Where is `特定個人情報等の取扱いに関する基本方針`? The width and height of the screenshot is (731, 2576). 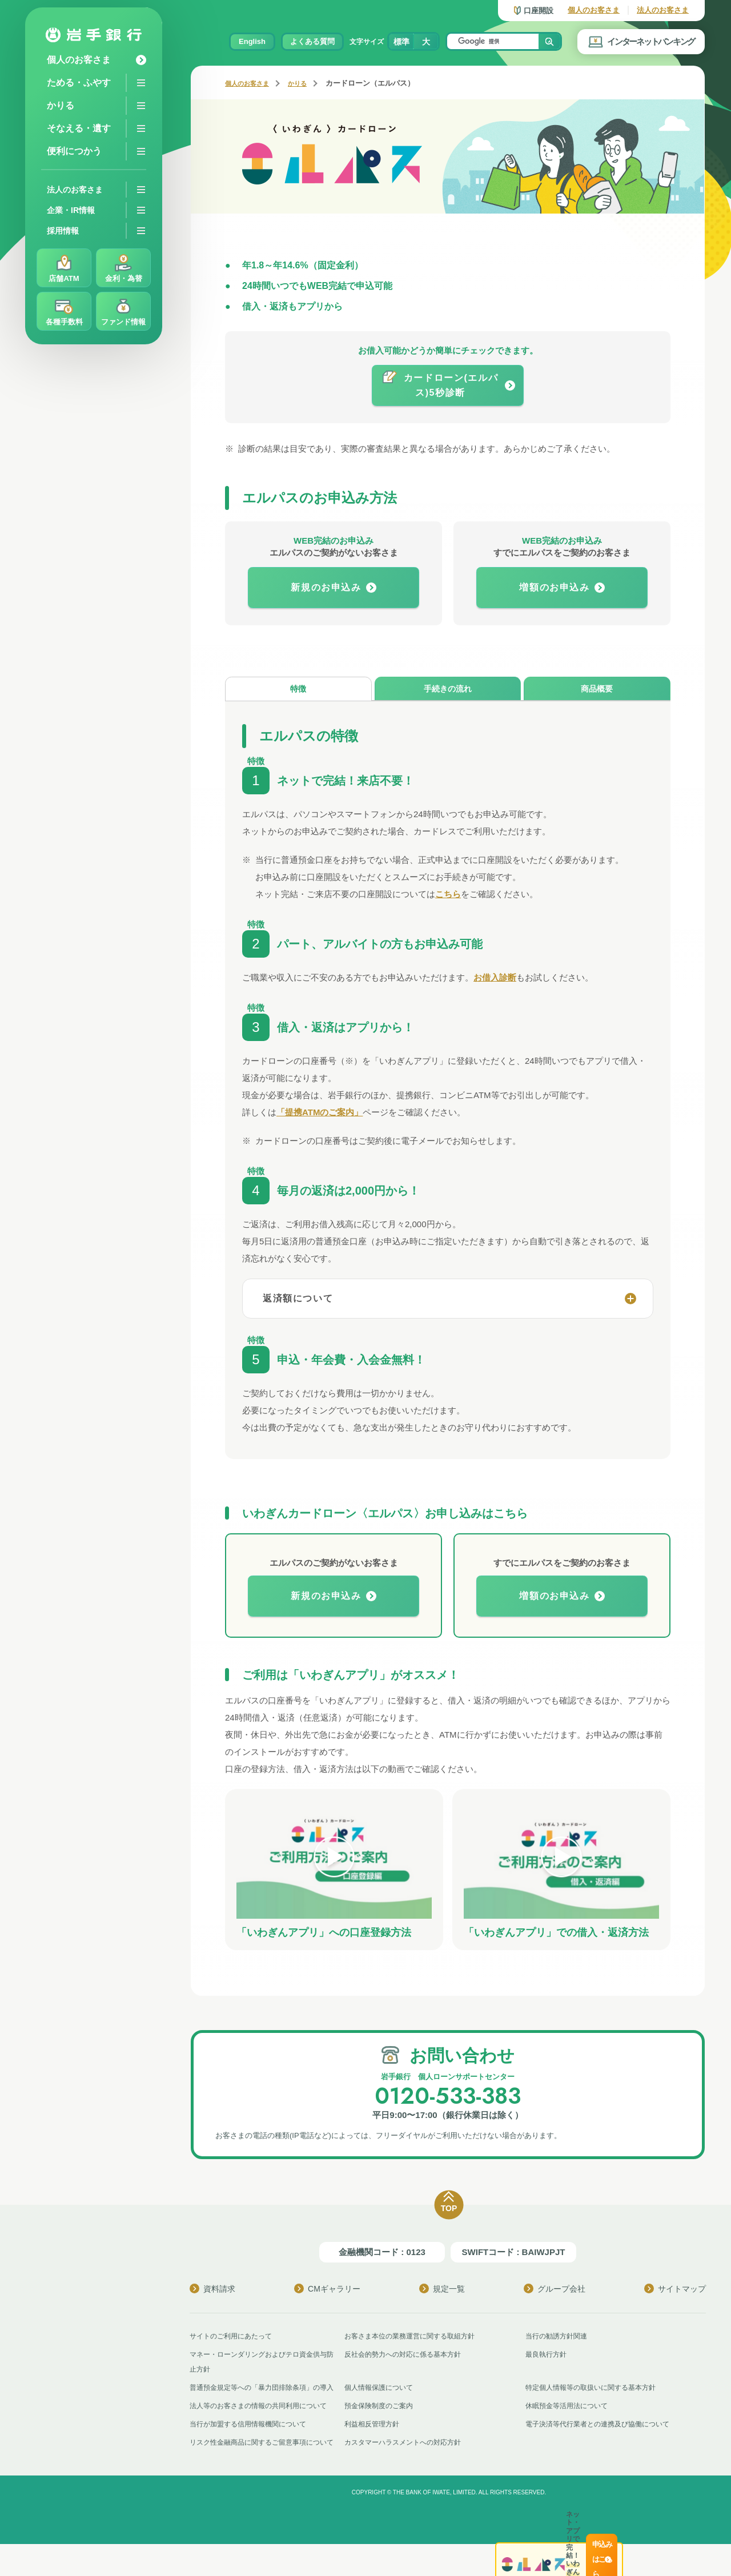
特定個人情報等の取扱いに関する基本方針 is located at coordinates (595, 2389).